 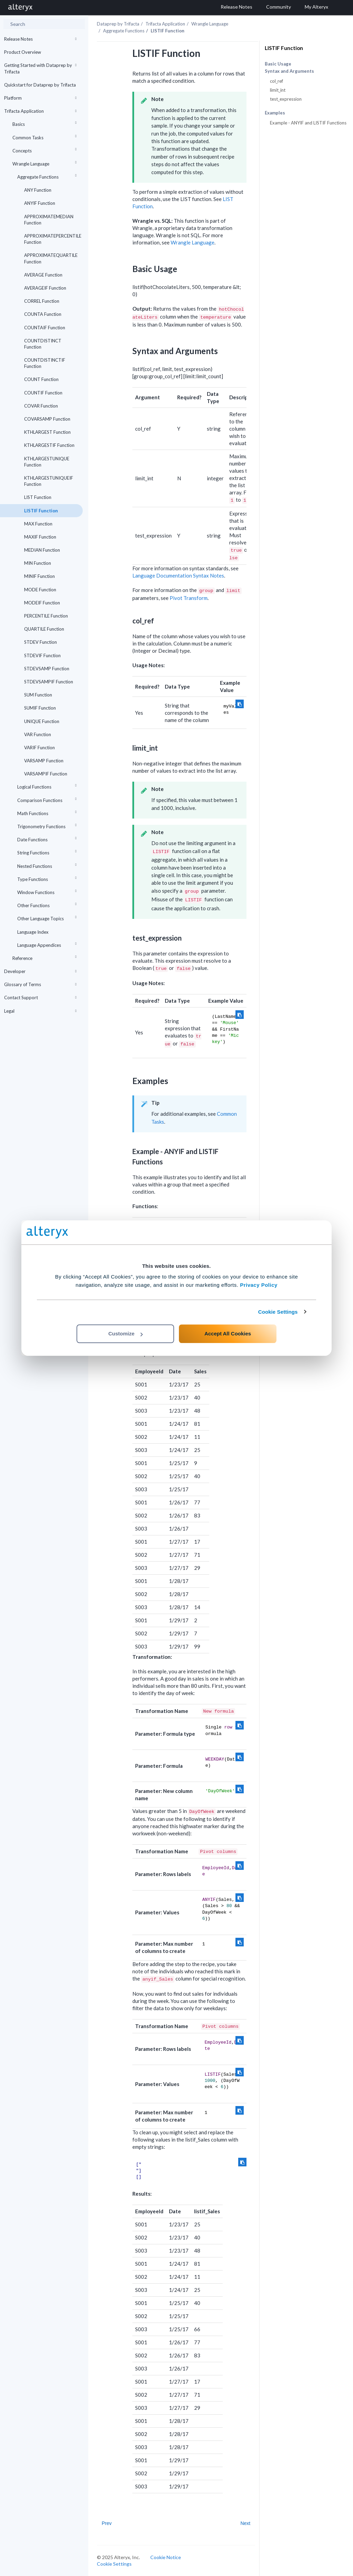 What do you see at coordinates (278, 1312) in the screenshot?
I see `Cookie Settings` at bounding box center [278, 1312].